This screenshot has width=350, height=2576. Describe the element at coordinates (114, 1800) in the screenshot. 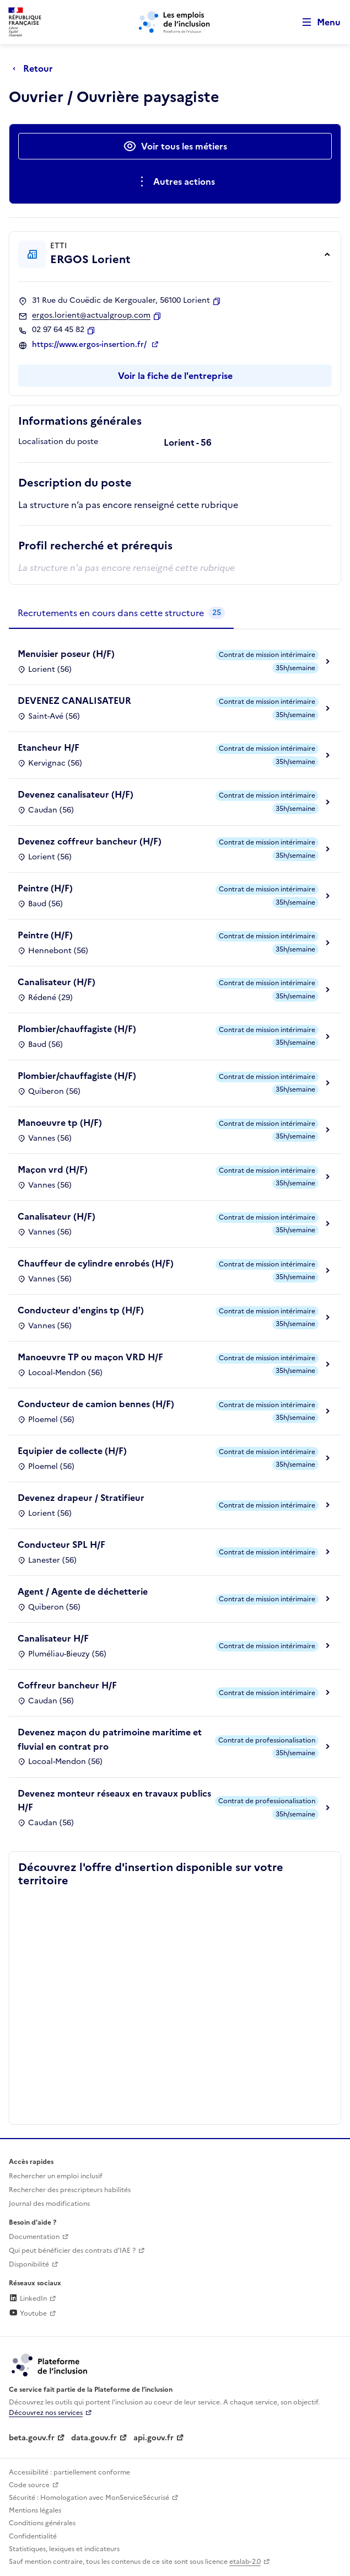

I see `Devenez monteur réseaux en travaux publics H/F` at that location.